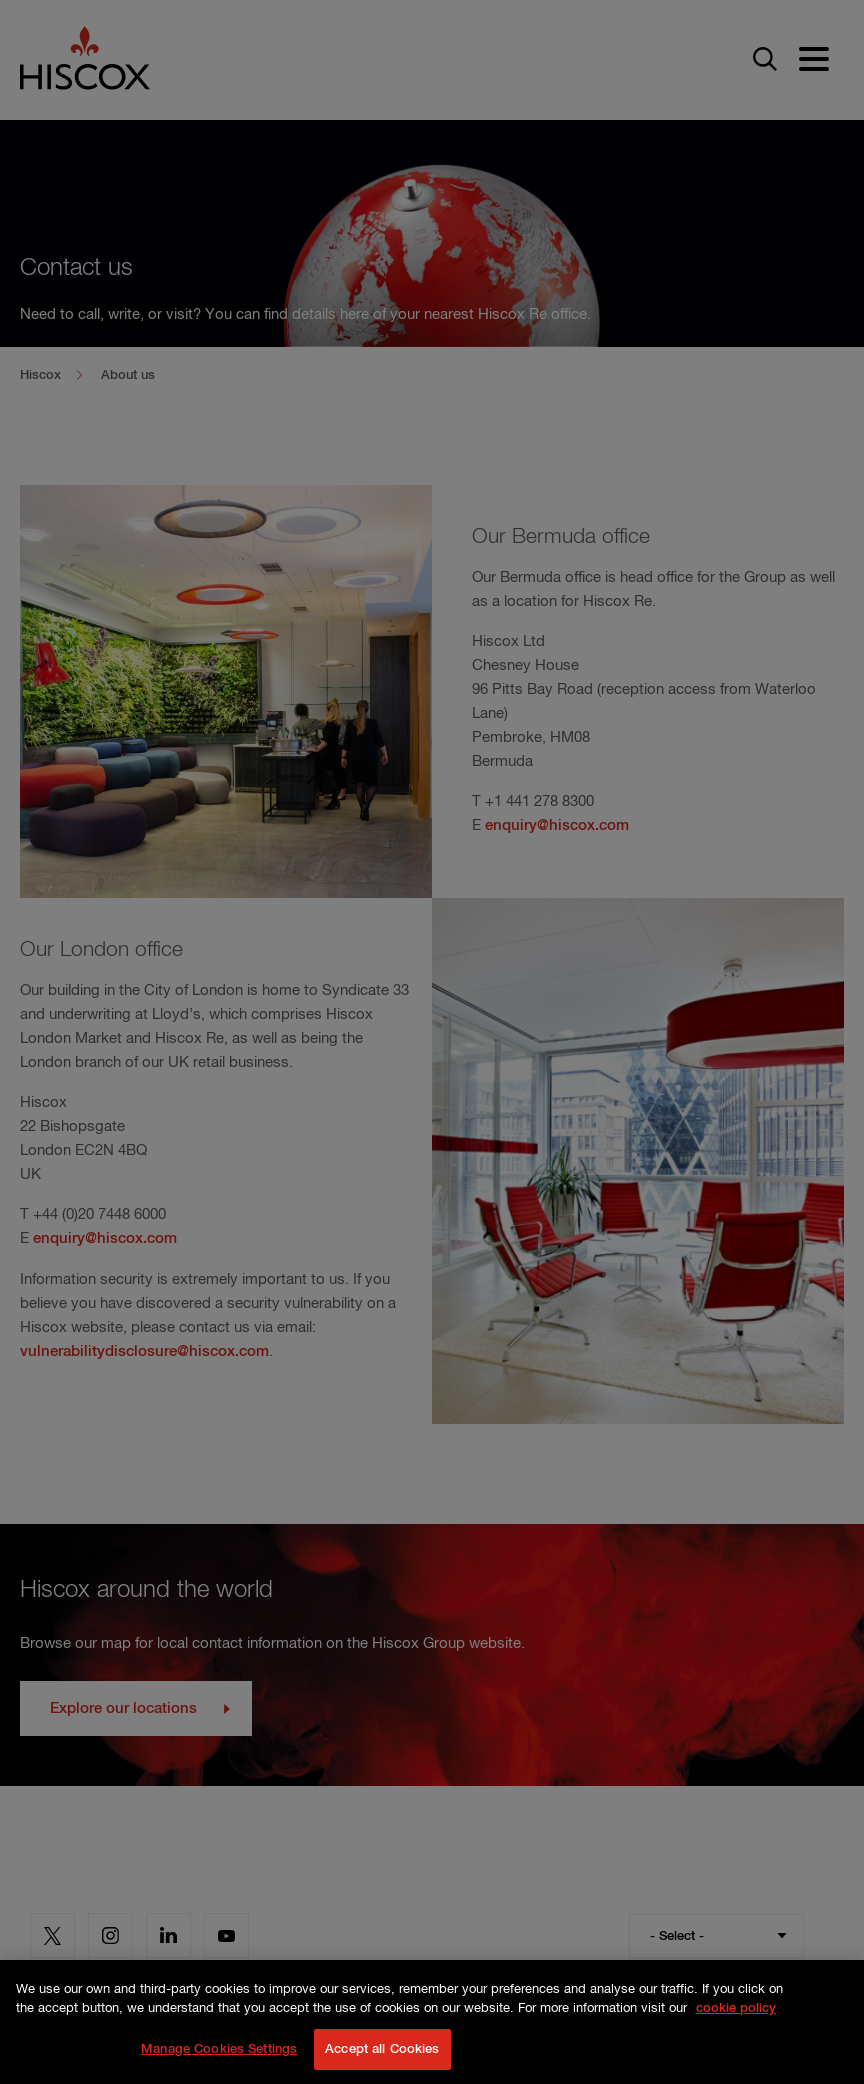  I want to click on cookie policy [More information about your privacy, opens in a new tab], so click(736, 2029).